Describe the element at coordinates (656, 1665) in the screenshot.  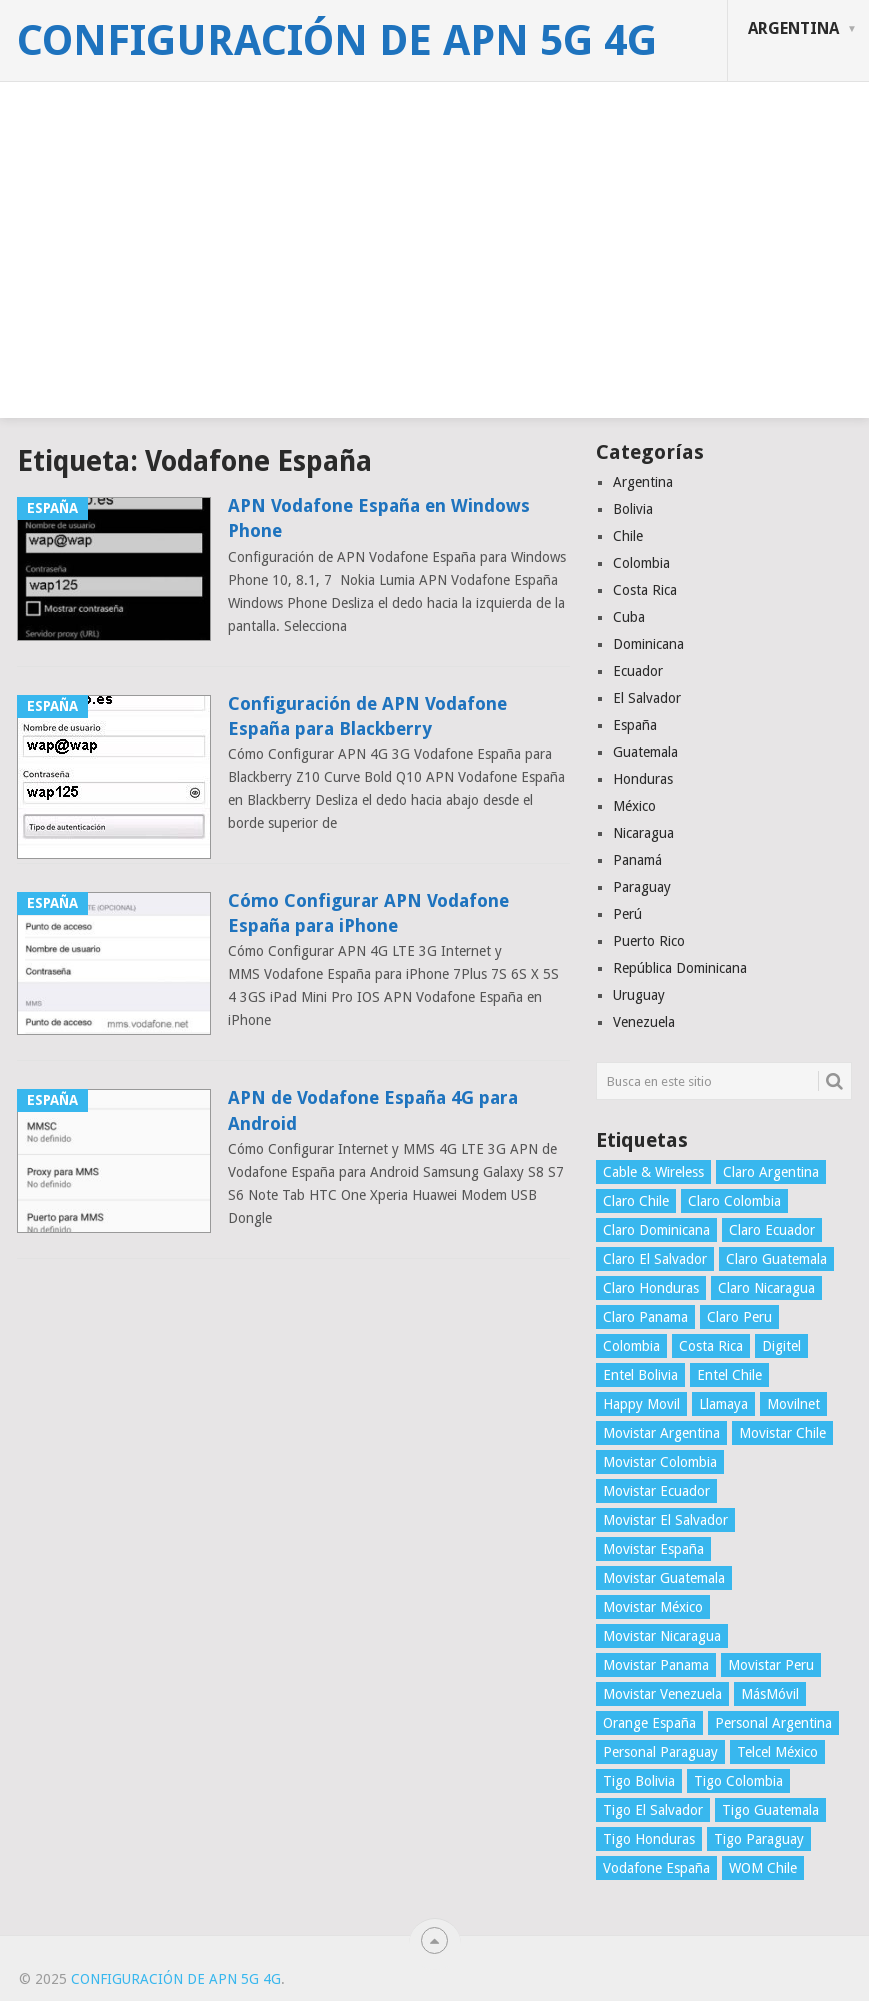
I see `Movistar Panama [Movistar Panama (3 elementos)]` at that location.